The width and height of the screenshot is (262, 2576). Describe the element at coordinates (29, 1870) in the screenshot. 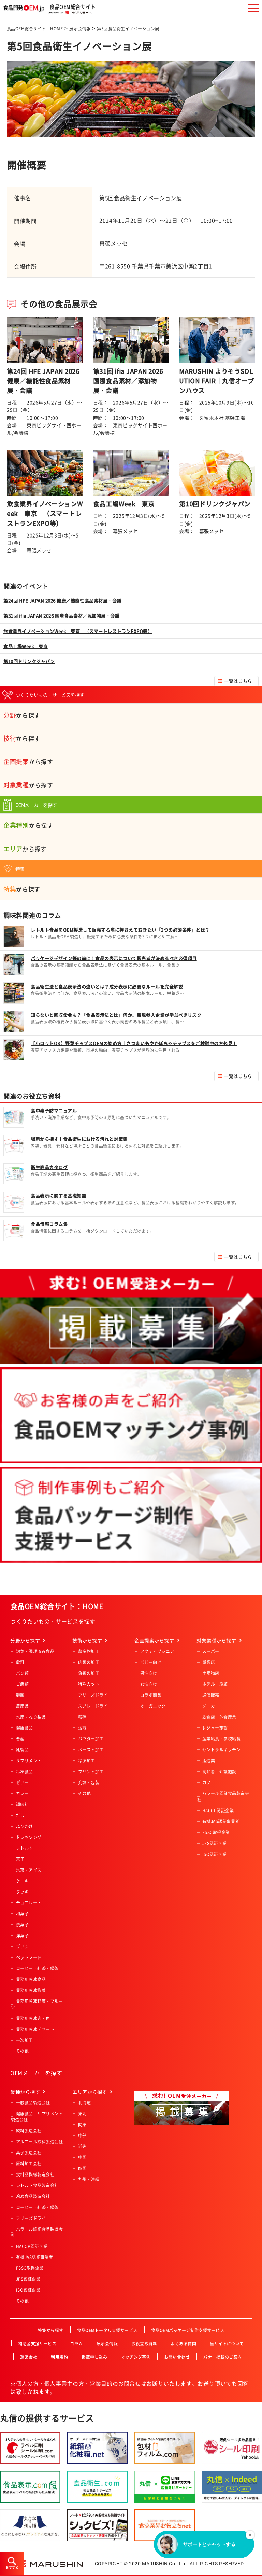

I see `氷菓・アイス` at that location.